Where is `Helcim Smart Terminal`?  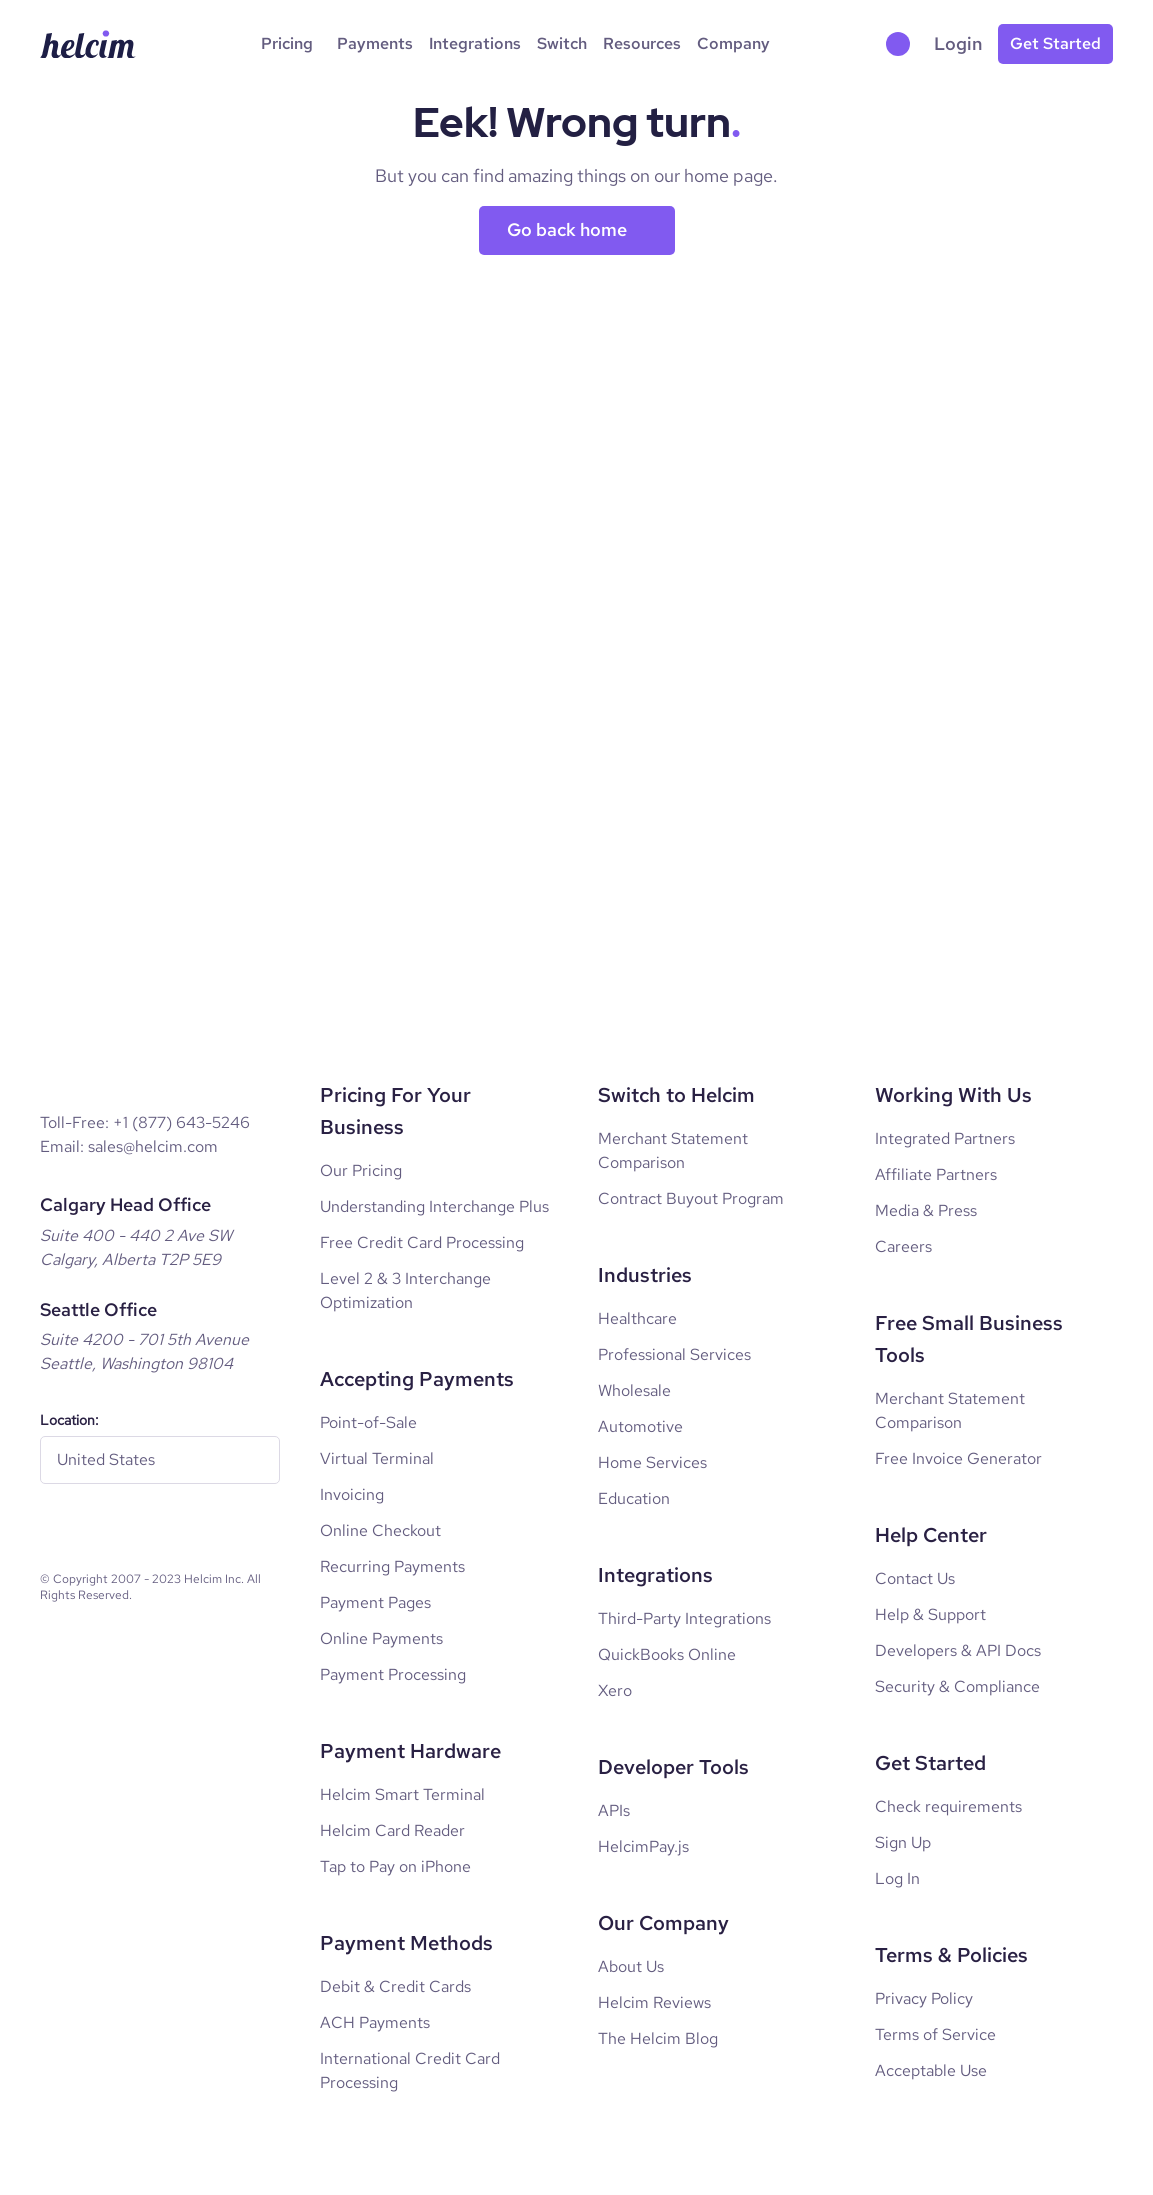 Helcim Smart Terminal is located at coordinates (402, 1794).